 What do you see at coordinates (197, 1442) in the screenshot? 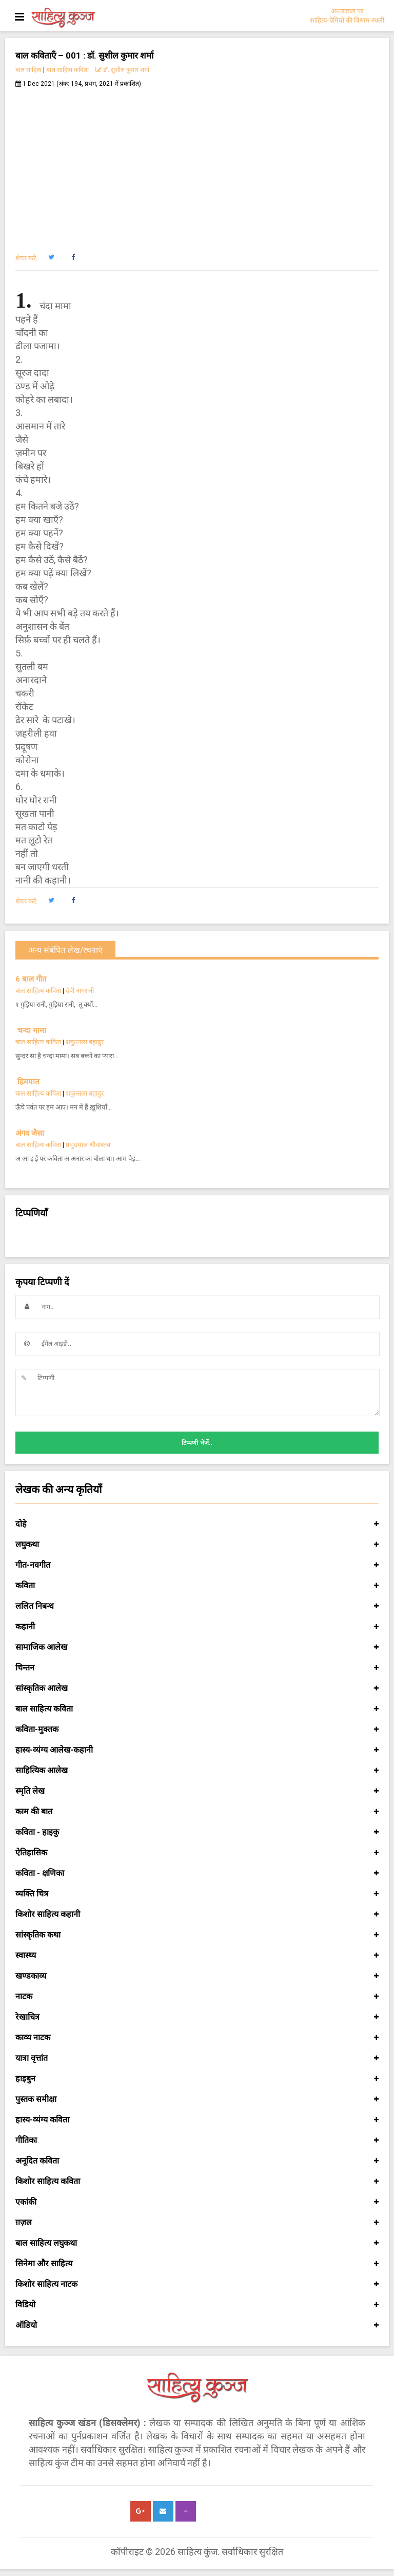
I see `टिप्पणी भेजें..` at bounding box center [197, 1442].